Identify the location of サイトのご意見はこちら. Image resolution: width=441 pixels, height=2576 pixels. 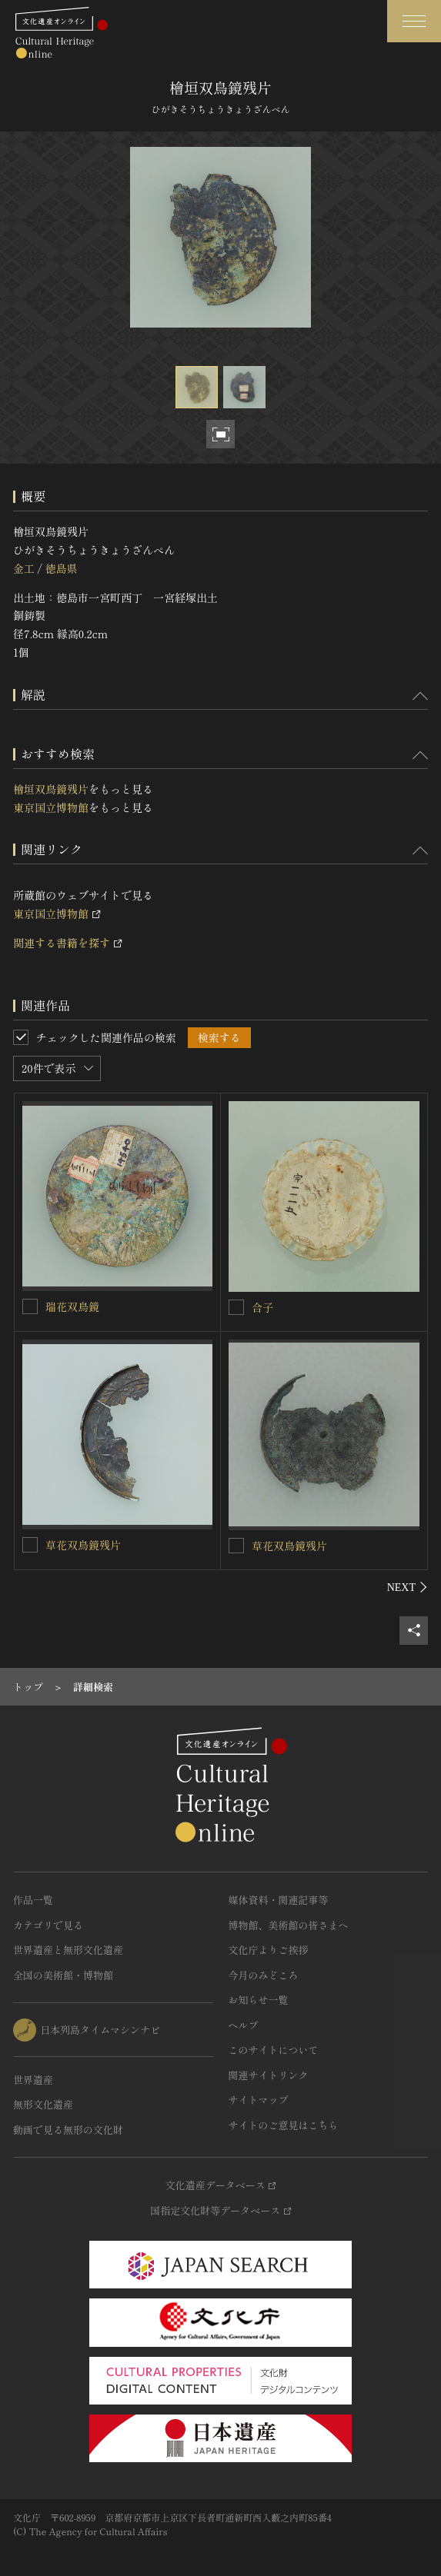
(284, 2125).